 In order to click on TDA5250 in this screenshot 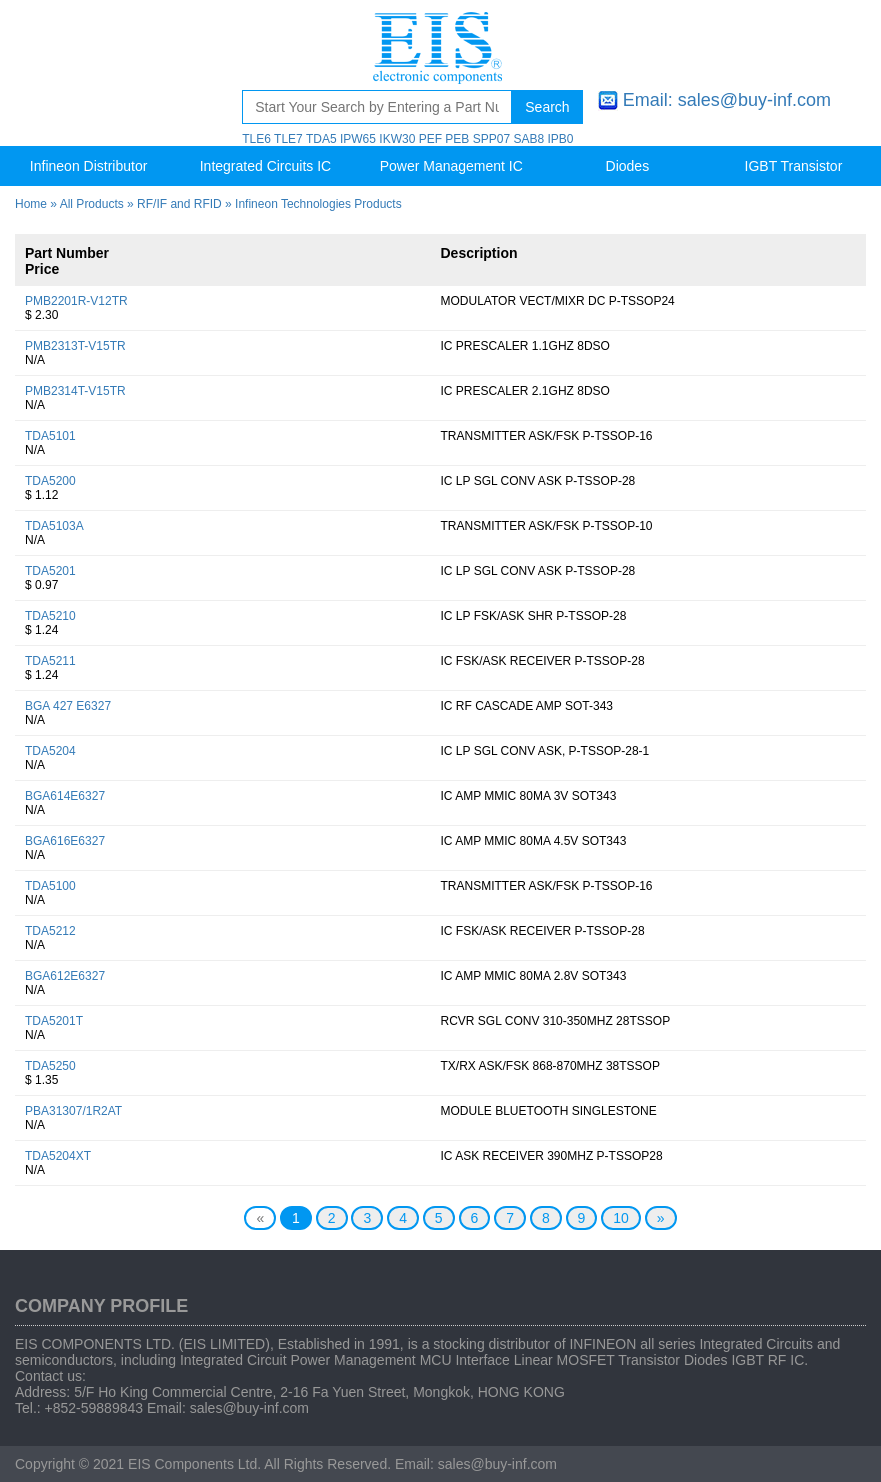, I will do `click(50, 1066)`.